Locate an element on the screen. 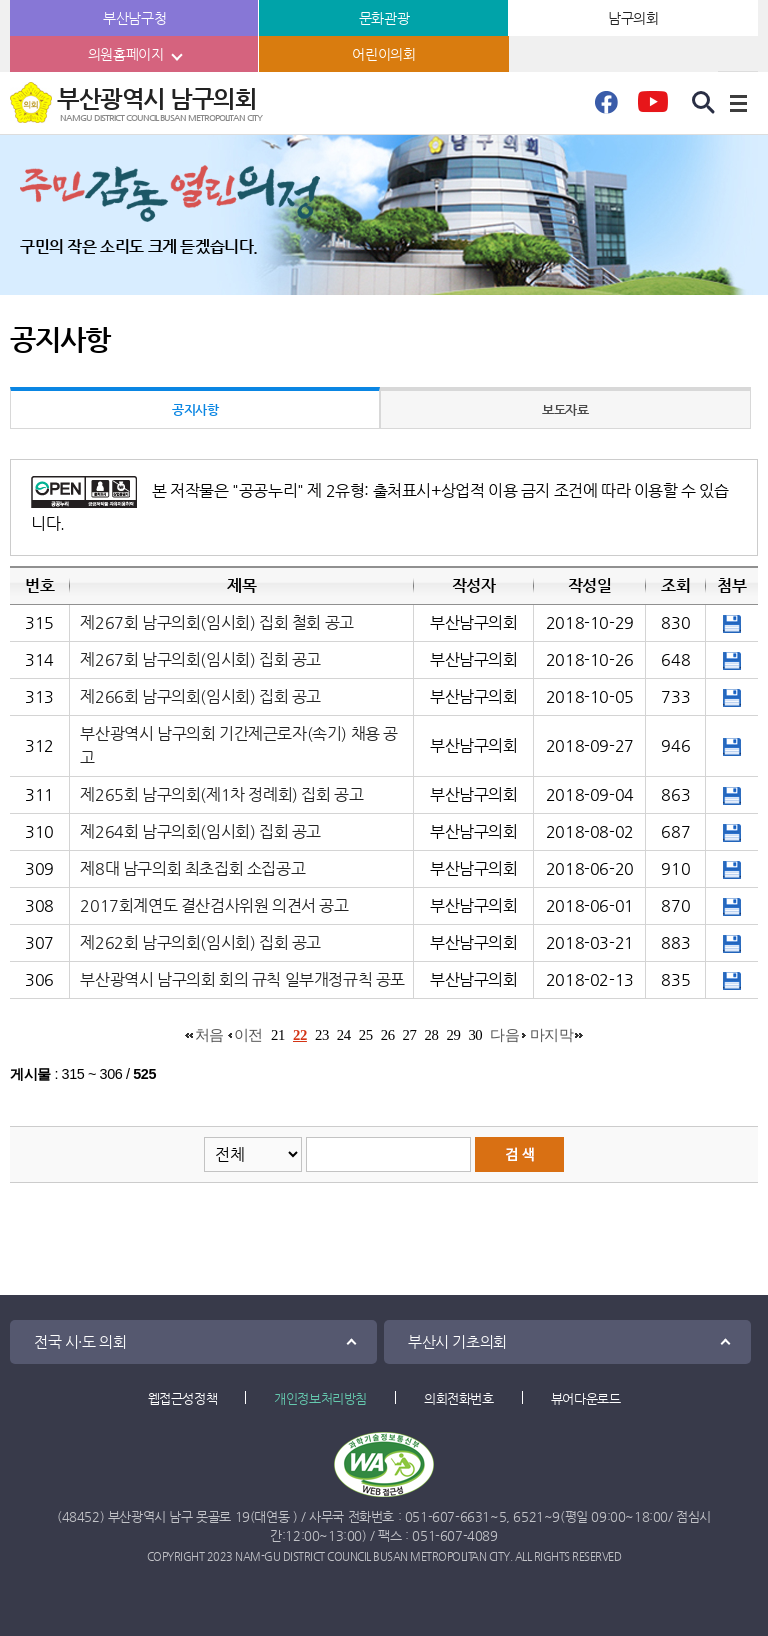  제8대 남구의회 최초집회 소집공고 is located at coordinates (192, 868).